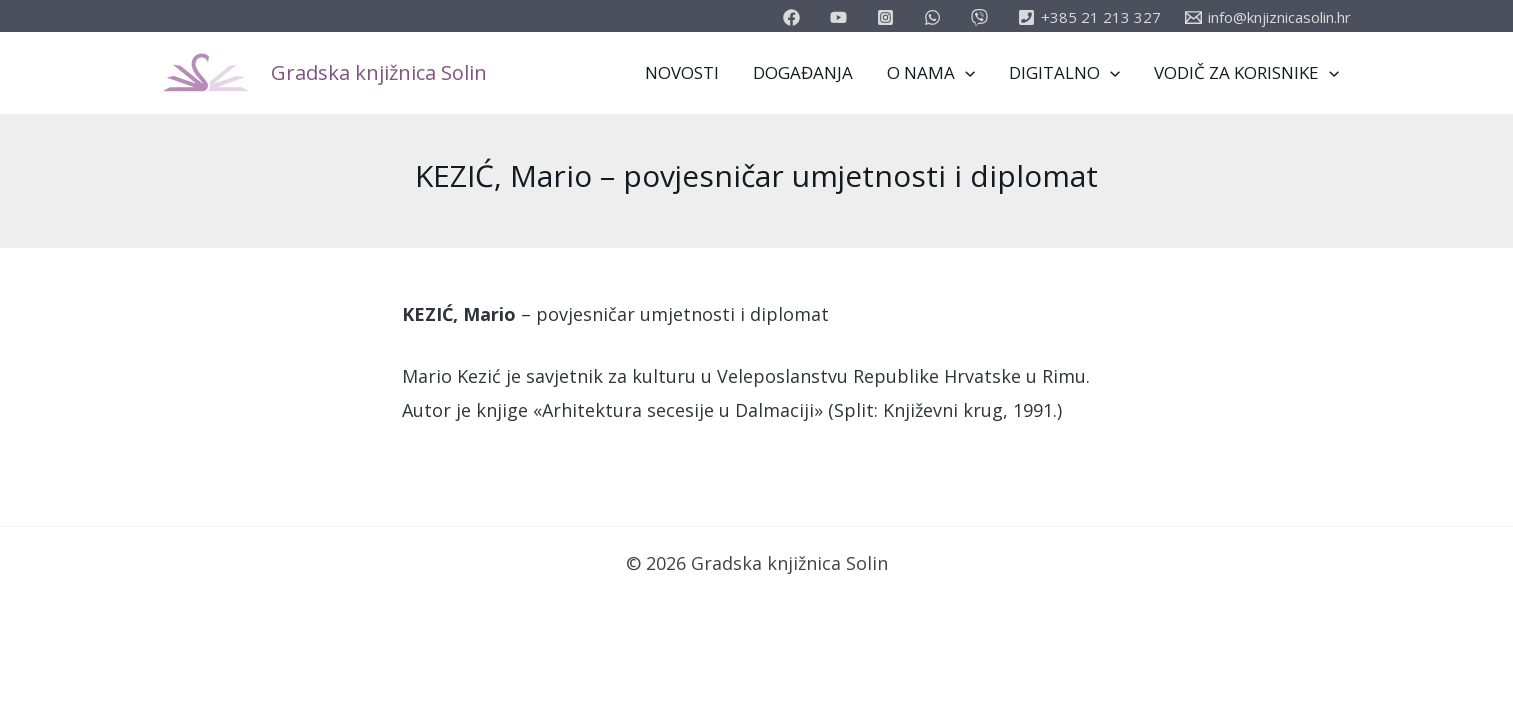 Image resolution: width=1513 pixels, height=720 pixels. What do you see at coordinates (935, 17) in the screenshot?
I see `[email_2]` at bounding box center [935, 17].